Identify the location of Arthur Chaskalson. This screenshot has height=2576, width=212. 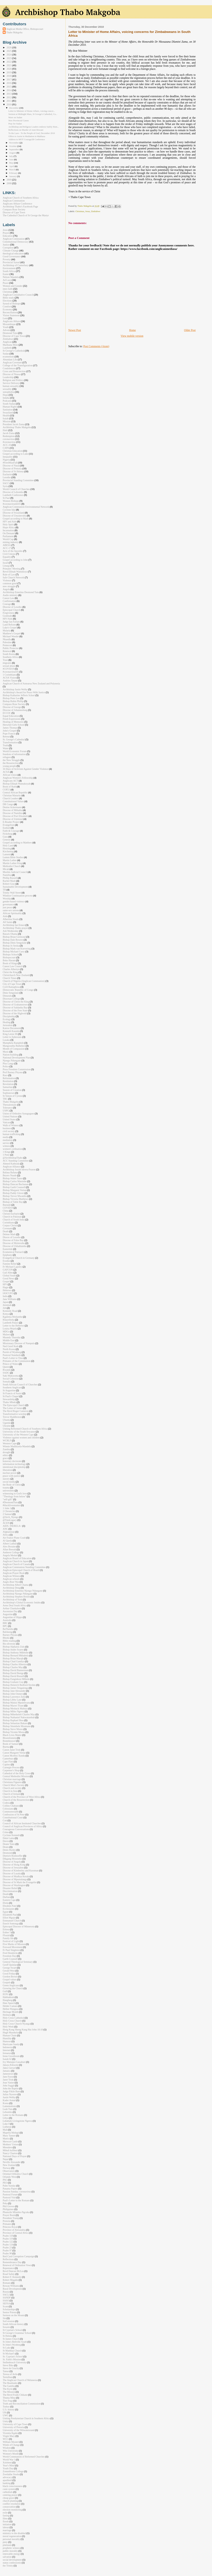
(12, 1608).